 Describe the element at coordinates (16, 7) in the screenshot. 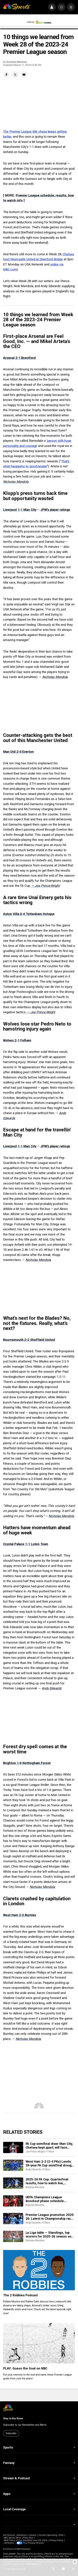

I see `[home page]` at that location.